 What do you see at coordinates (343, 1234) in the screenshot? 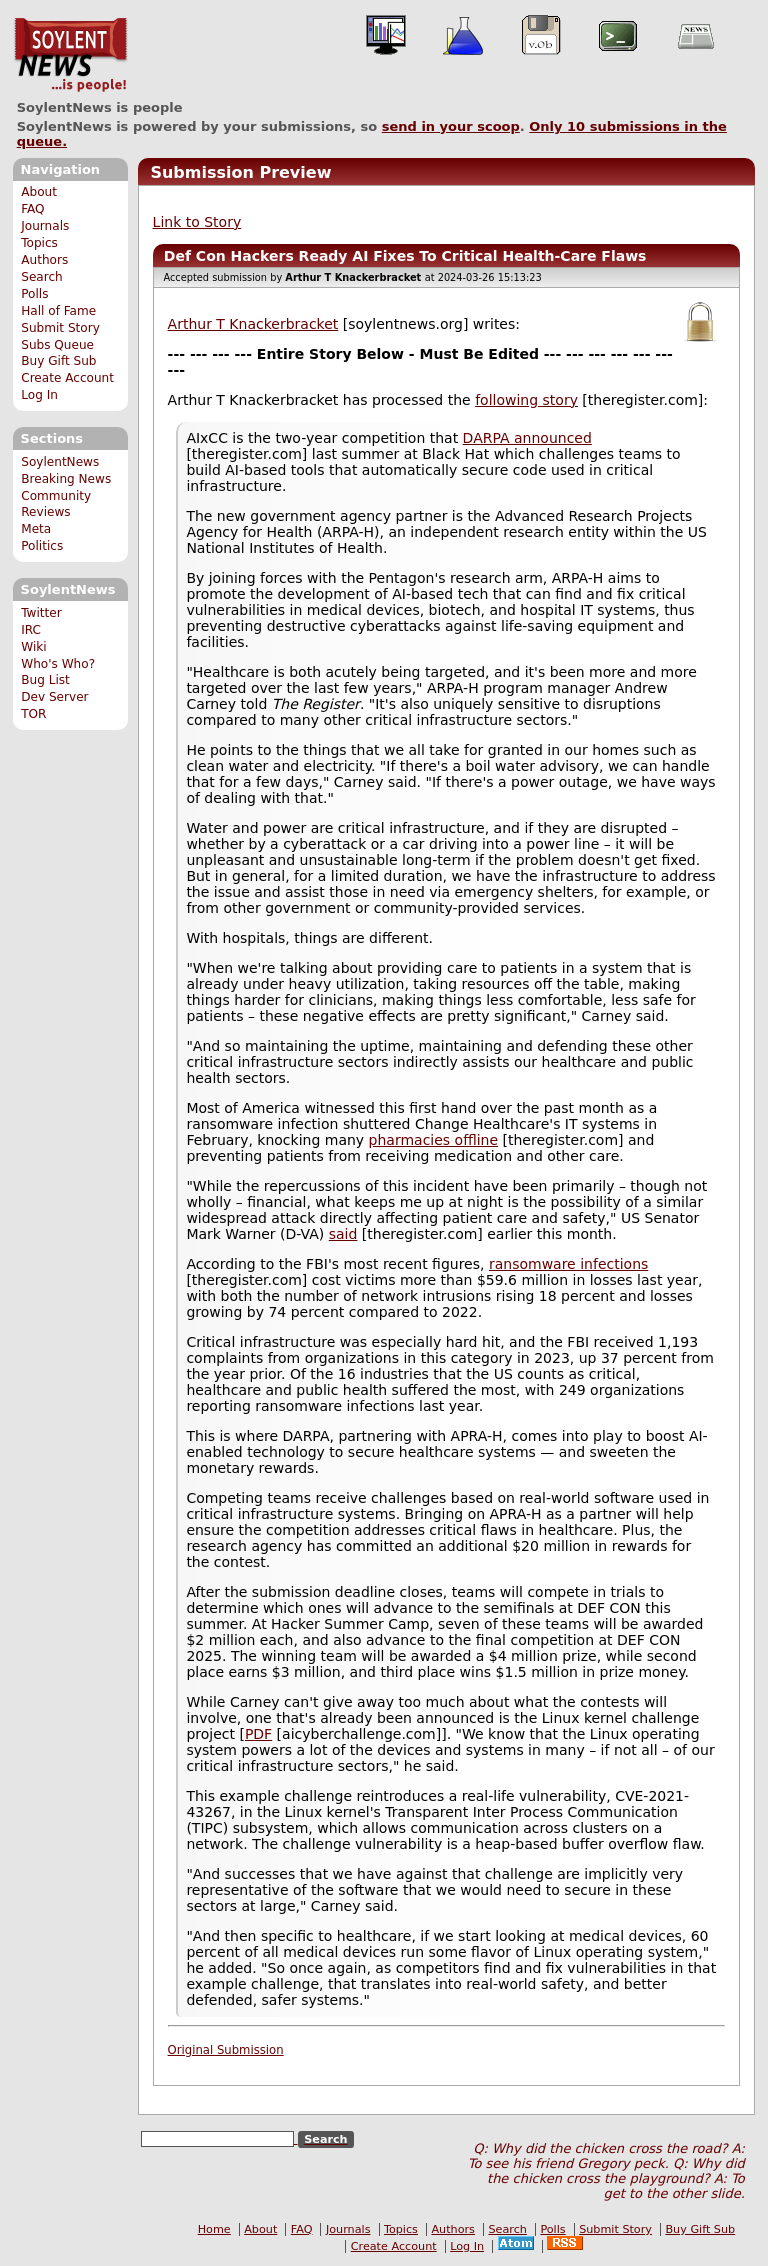
I see `said` at bounding box center [343, 1234].